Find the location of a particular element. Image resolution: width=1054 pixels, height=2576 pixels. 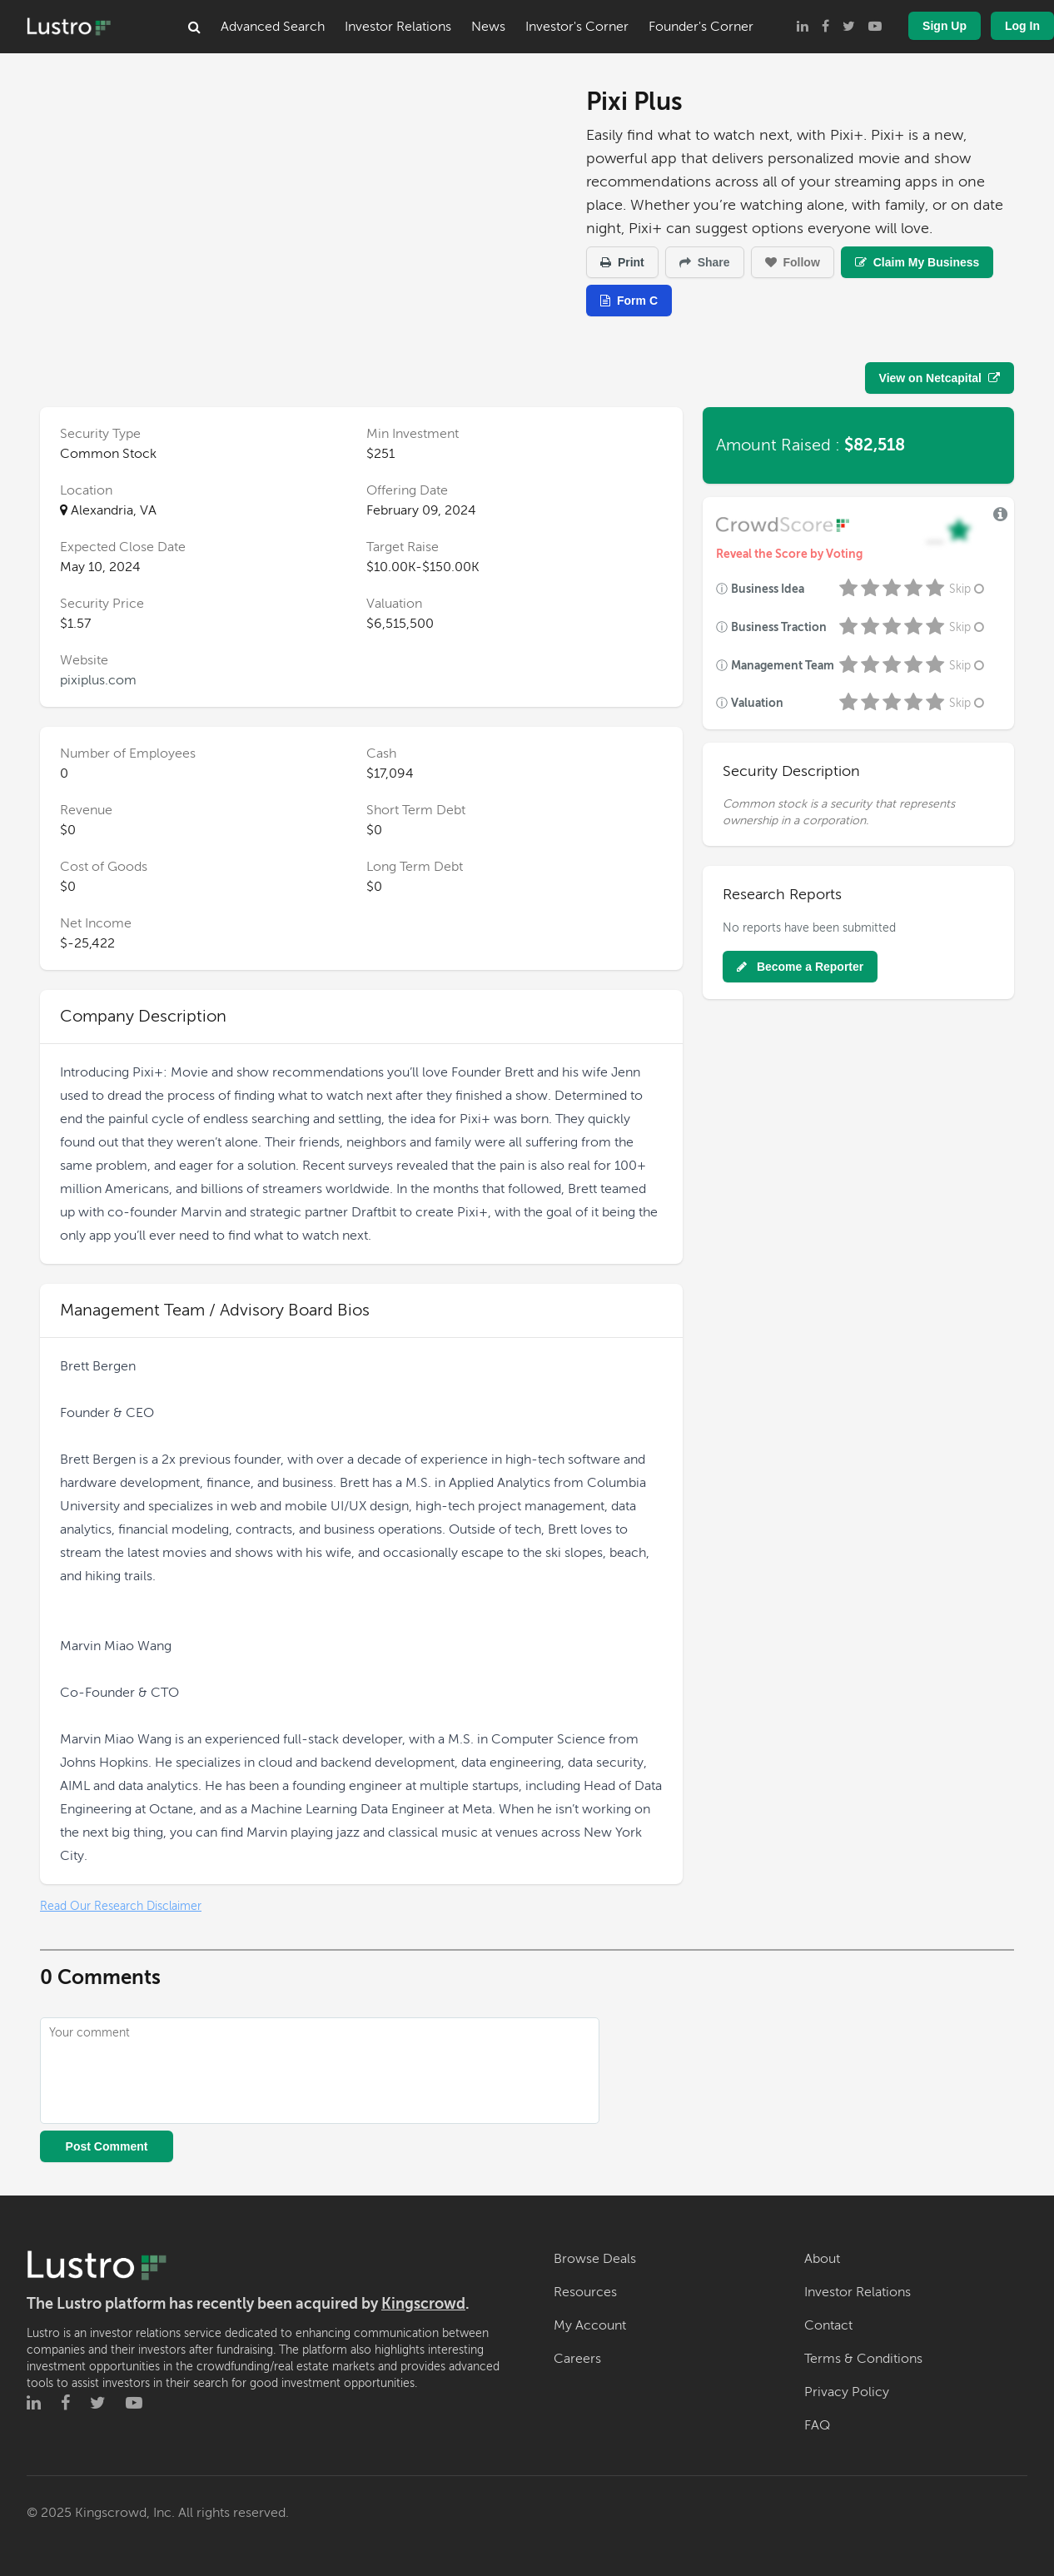

Sign Up is located at coordinates (944, 25).